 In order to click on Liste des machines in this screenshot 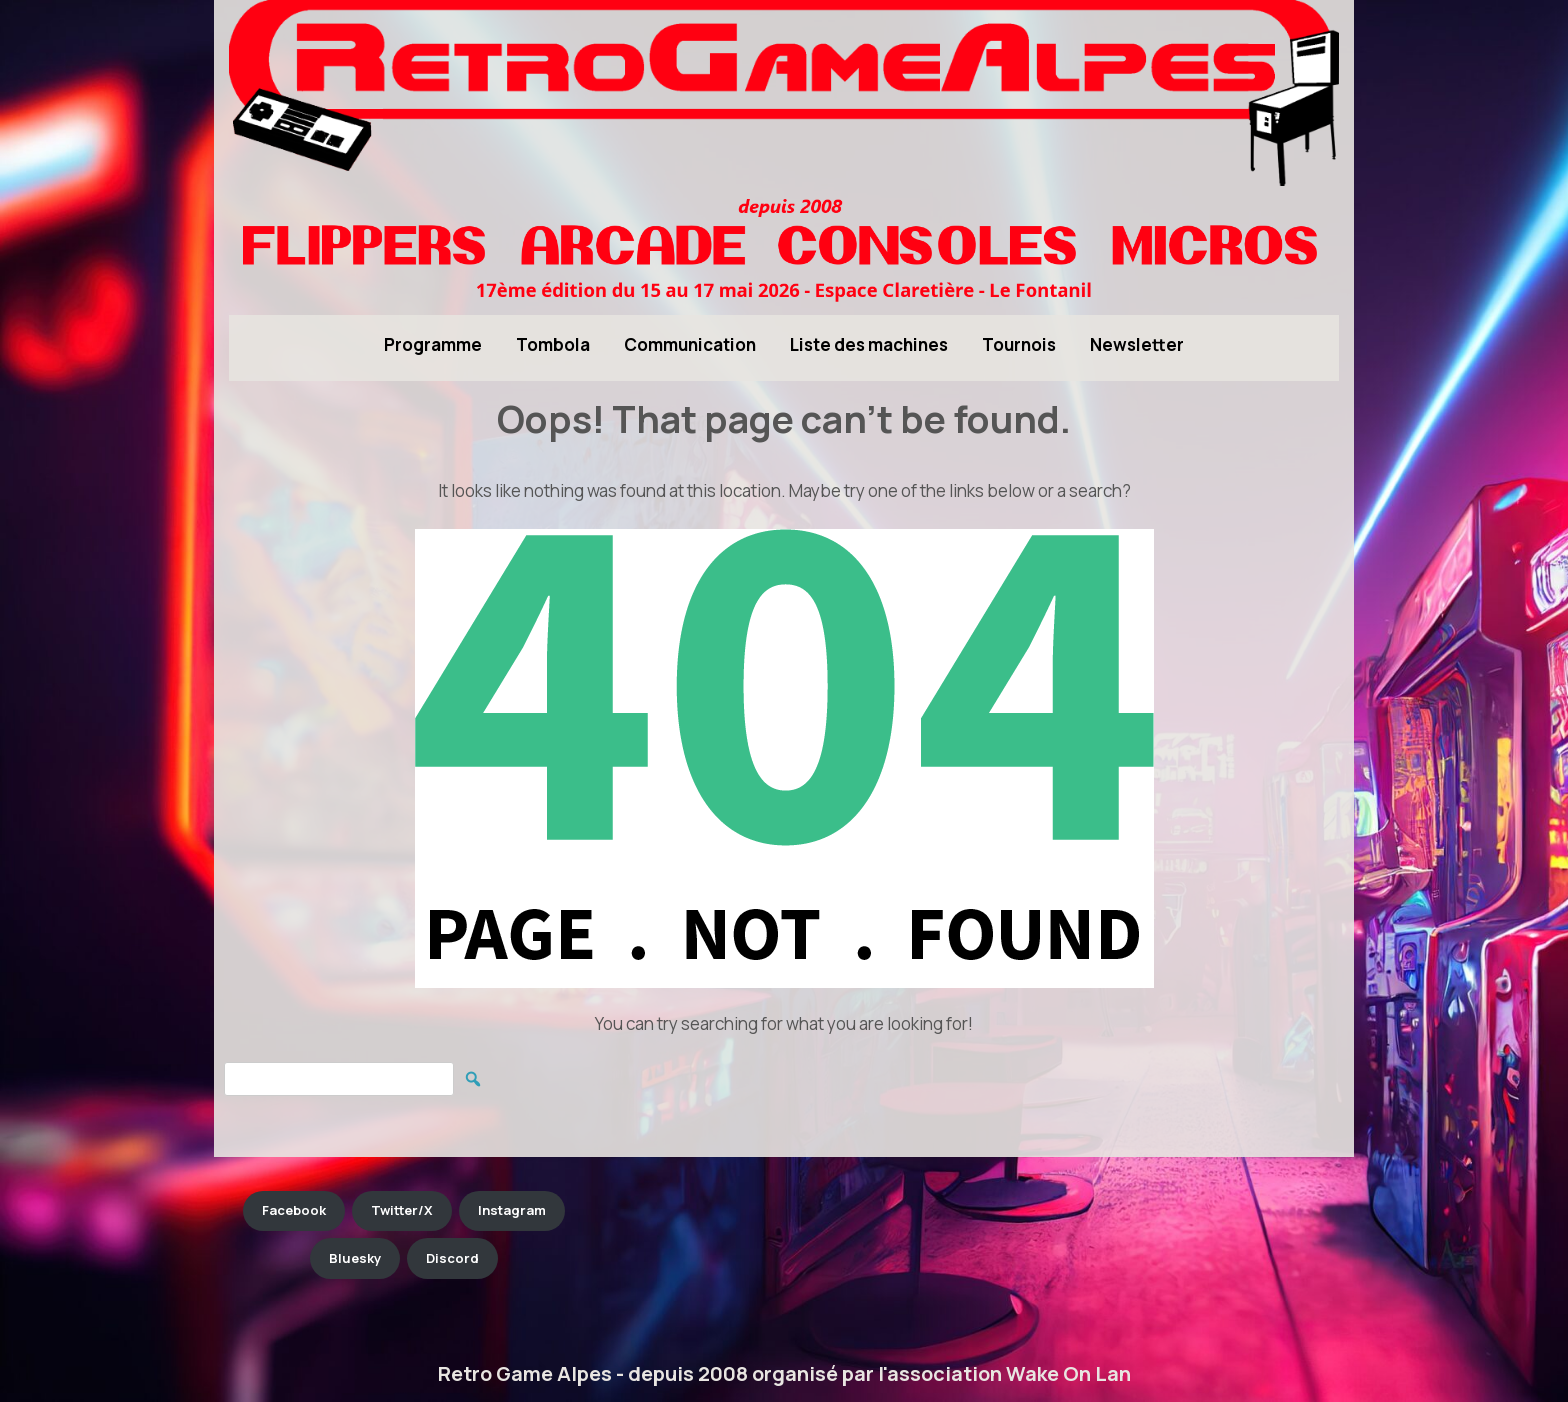, I will do `click(869, 344)`.